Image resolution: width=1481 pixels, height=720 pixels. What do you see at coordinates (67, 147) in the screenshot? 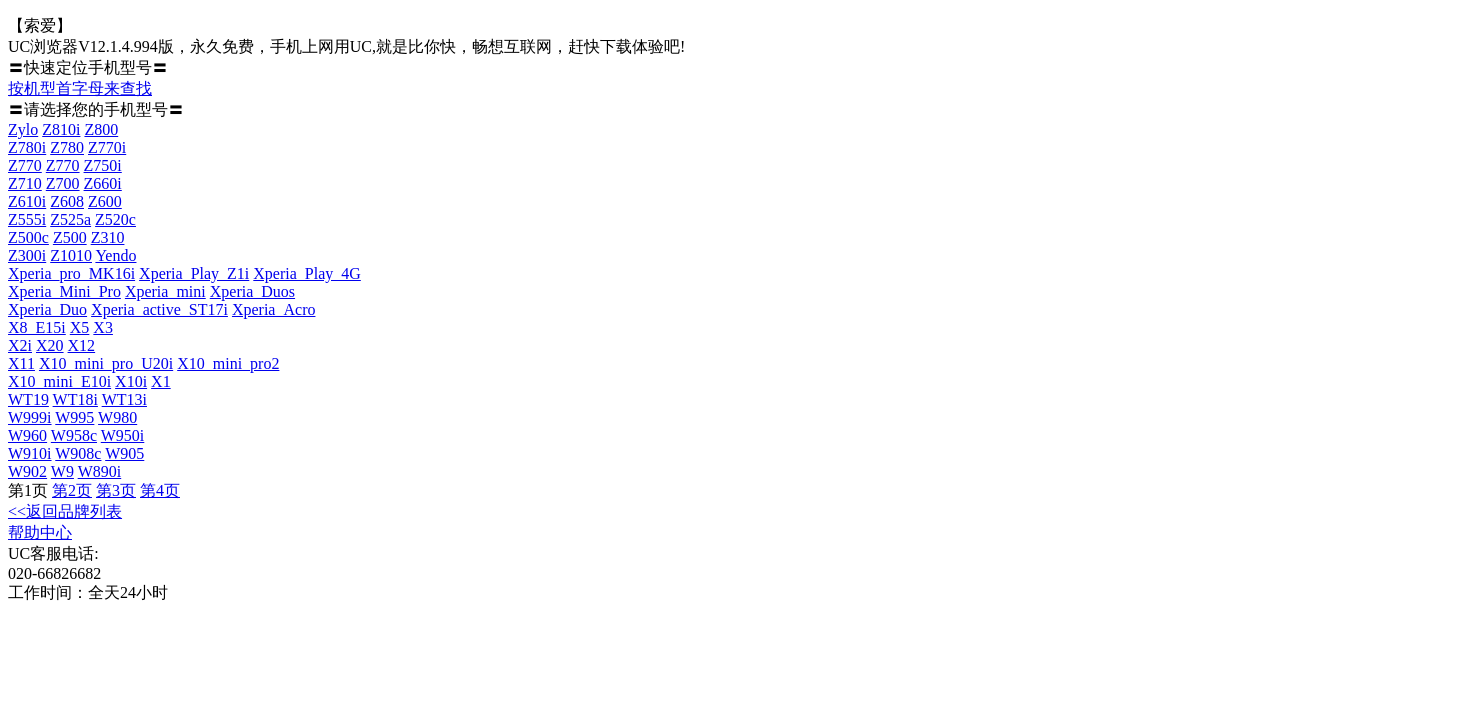
I see `Z780` at bounding box center [67, 147].